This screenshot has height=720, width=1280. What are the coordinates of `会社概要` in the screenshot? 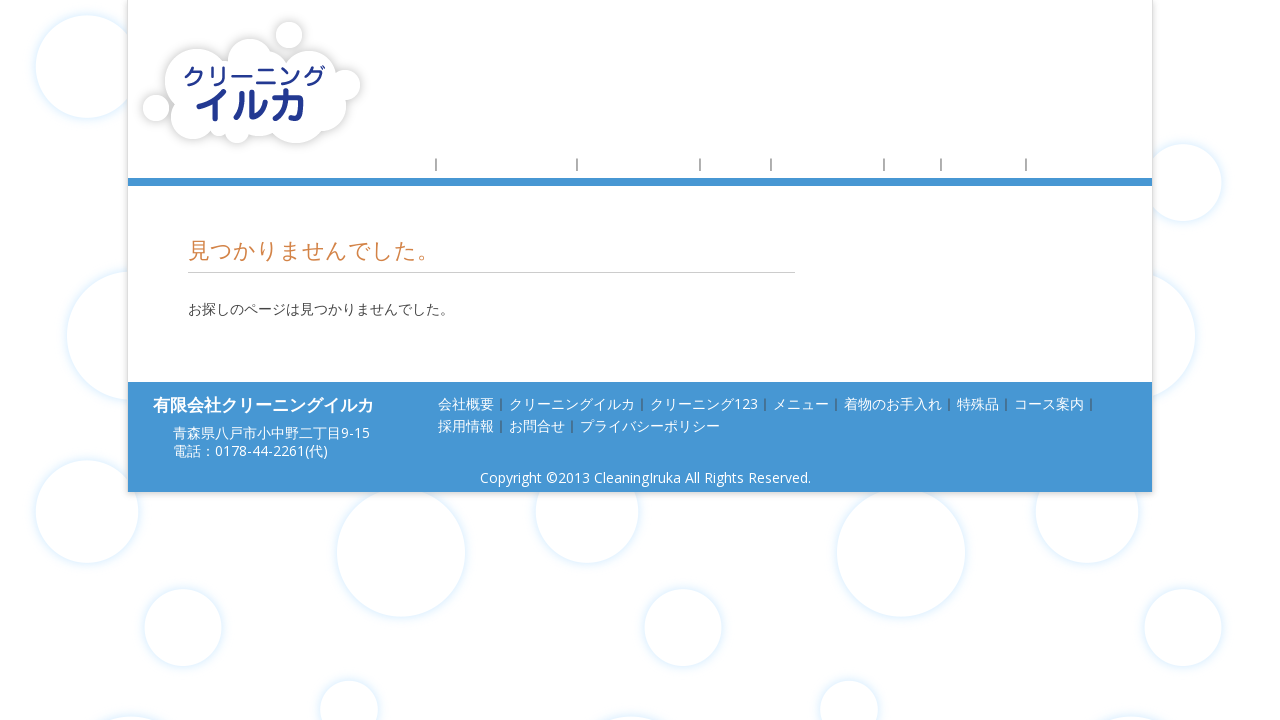 It's located at (401, 163).